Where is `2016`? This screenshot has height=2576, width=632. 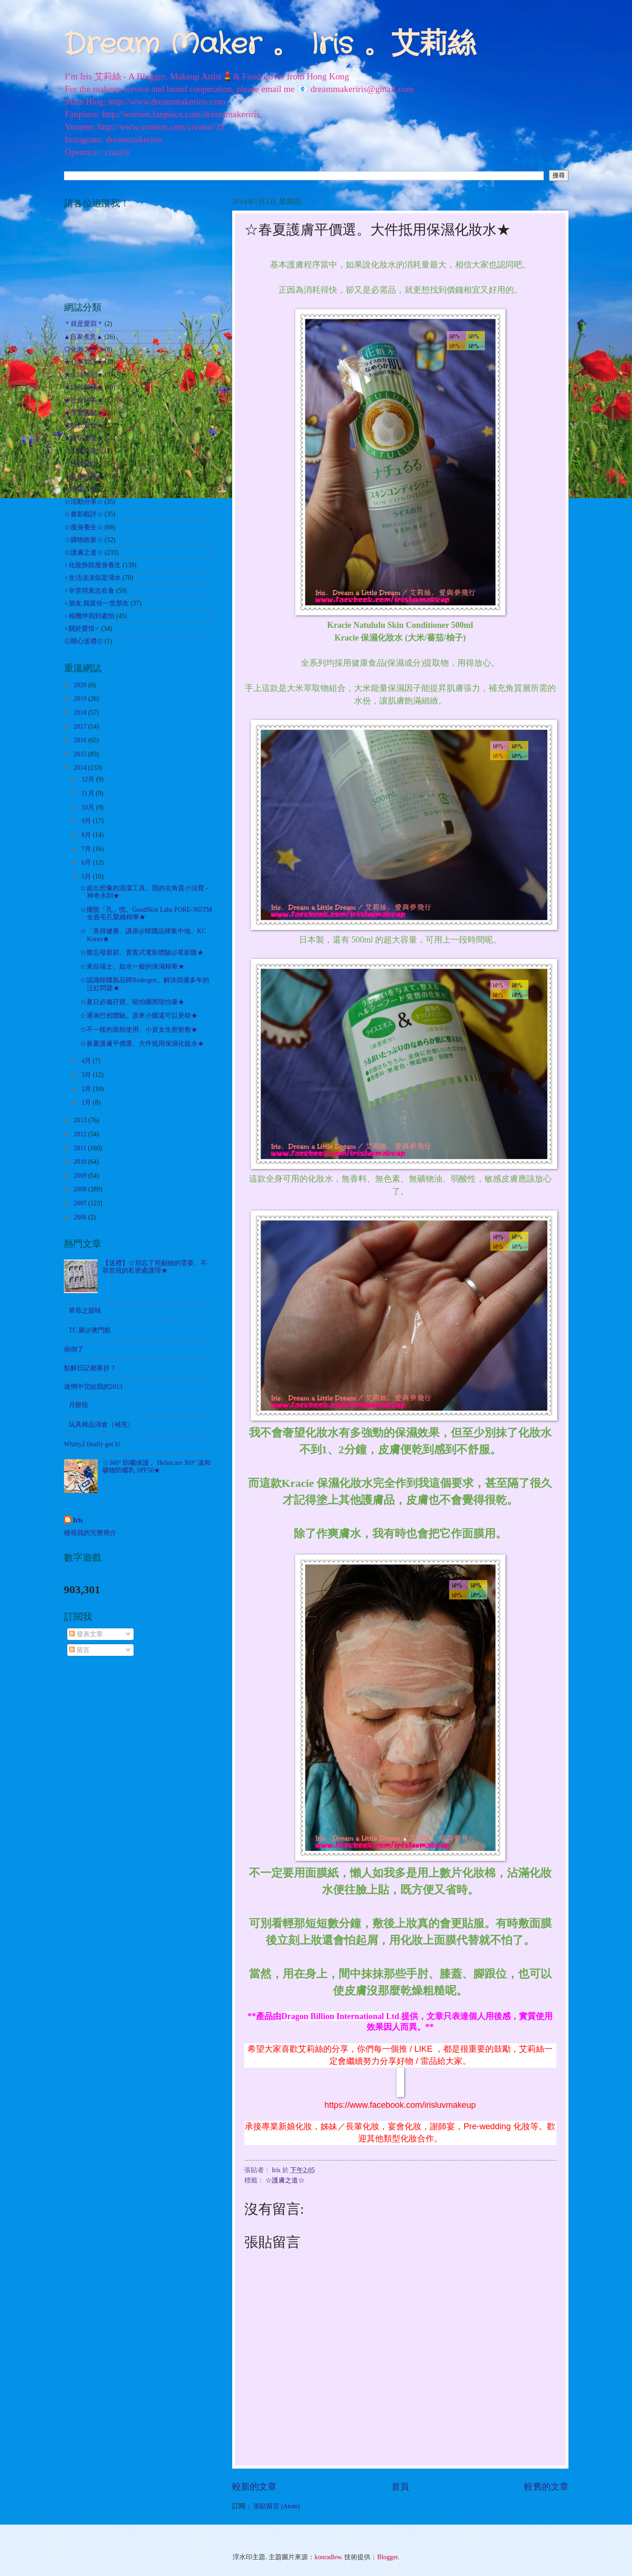
2016 is located at coordinates (81, 740).